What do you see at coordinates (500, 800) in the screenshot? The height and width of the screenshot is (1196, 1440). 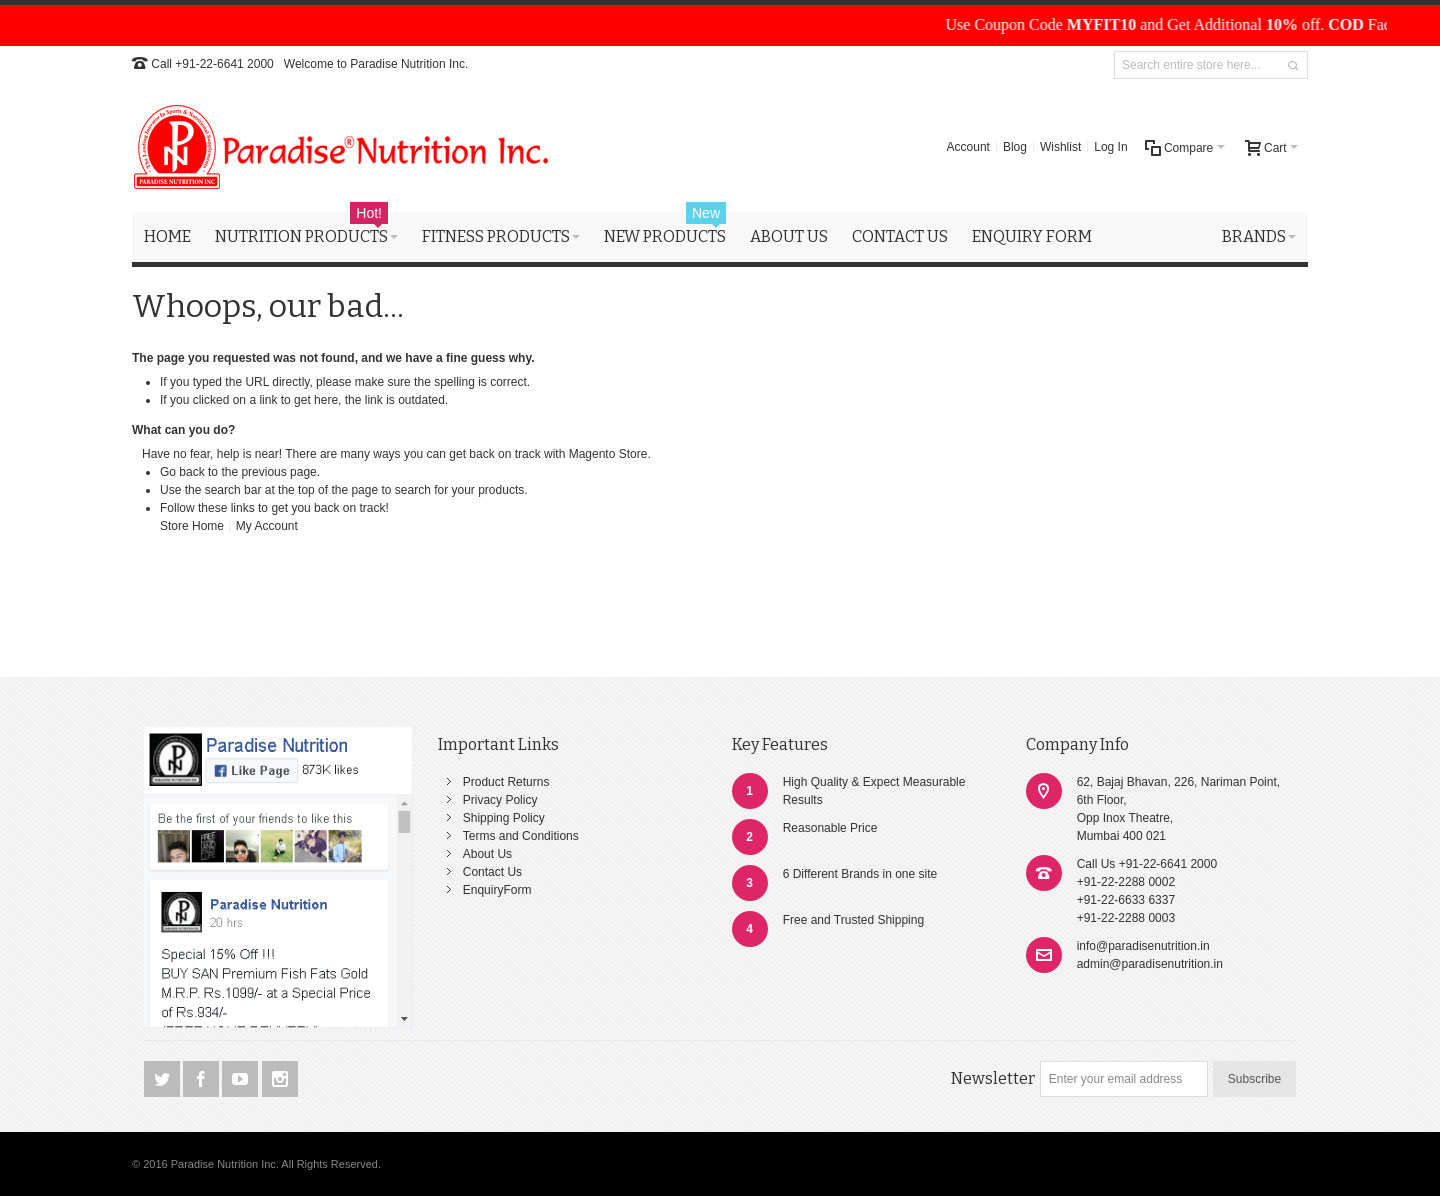 I see `Privacy Policy` at bounding box center [500, 800].